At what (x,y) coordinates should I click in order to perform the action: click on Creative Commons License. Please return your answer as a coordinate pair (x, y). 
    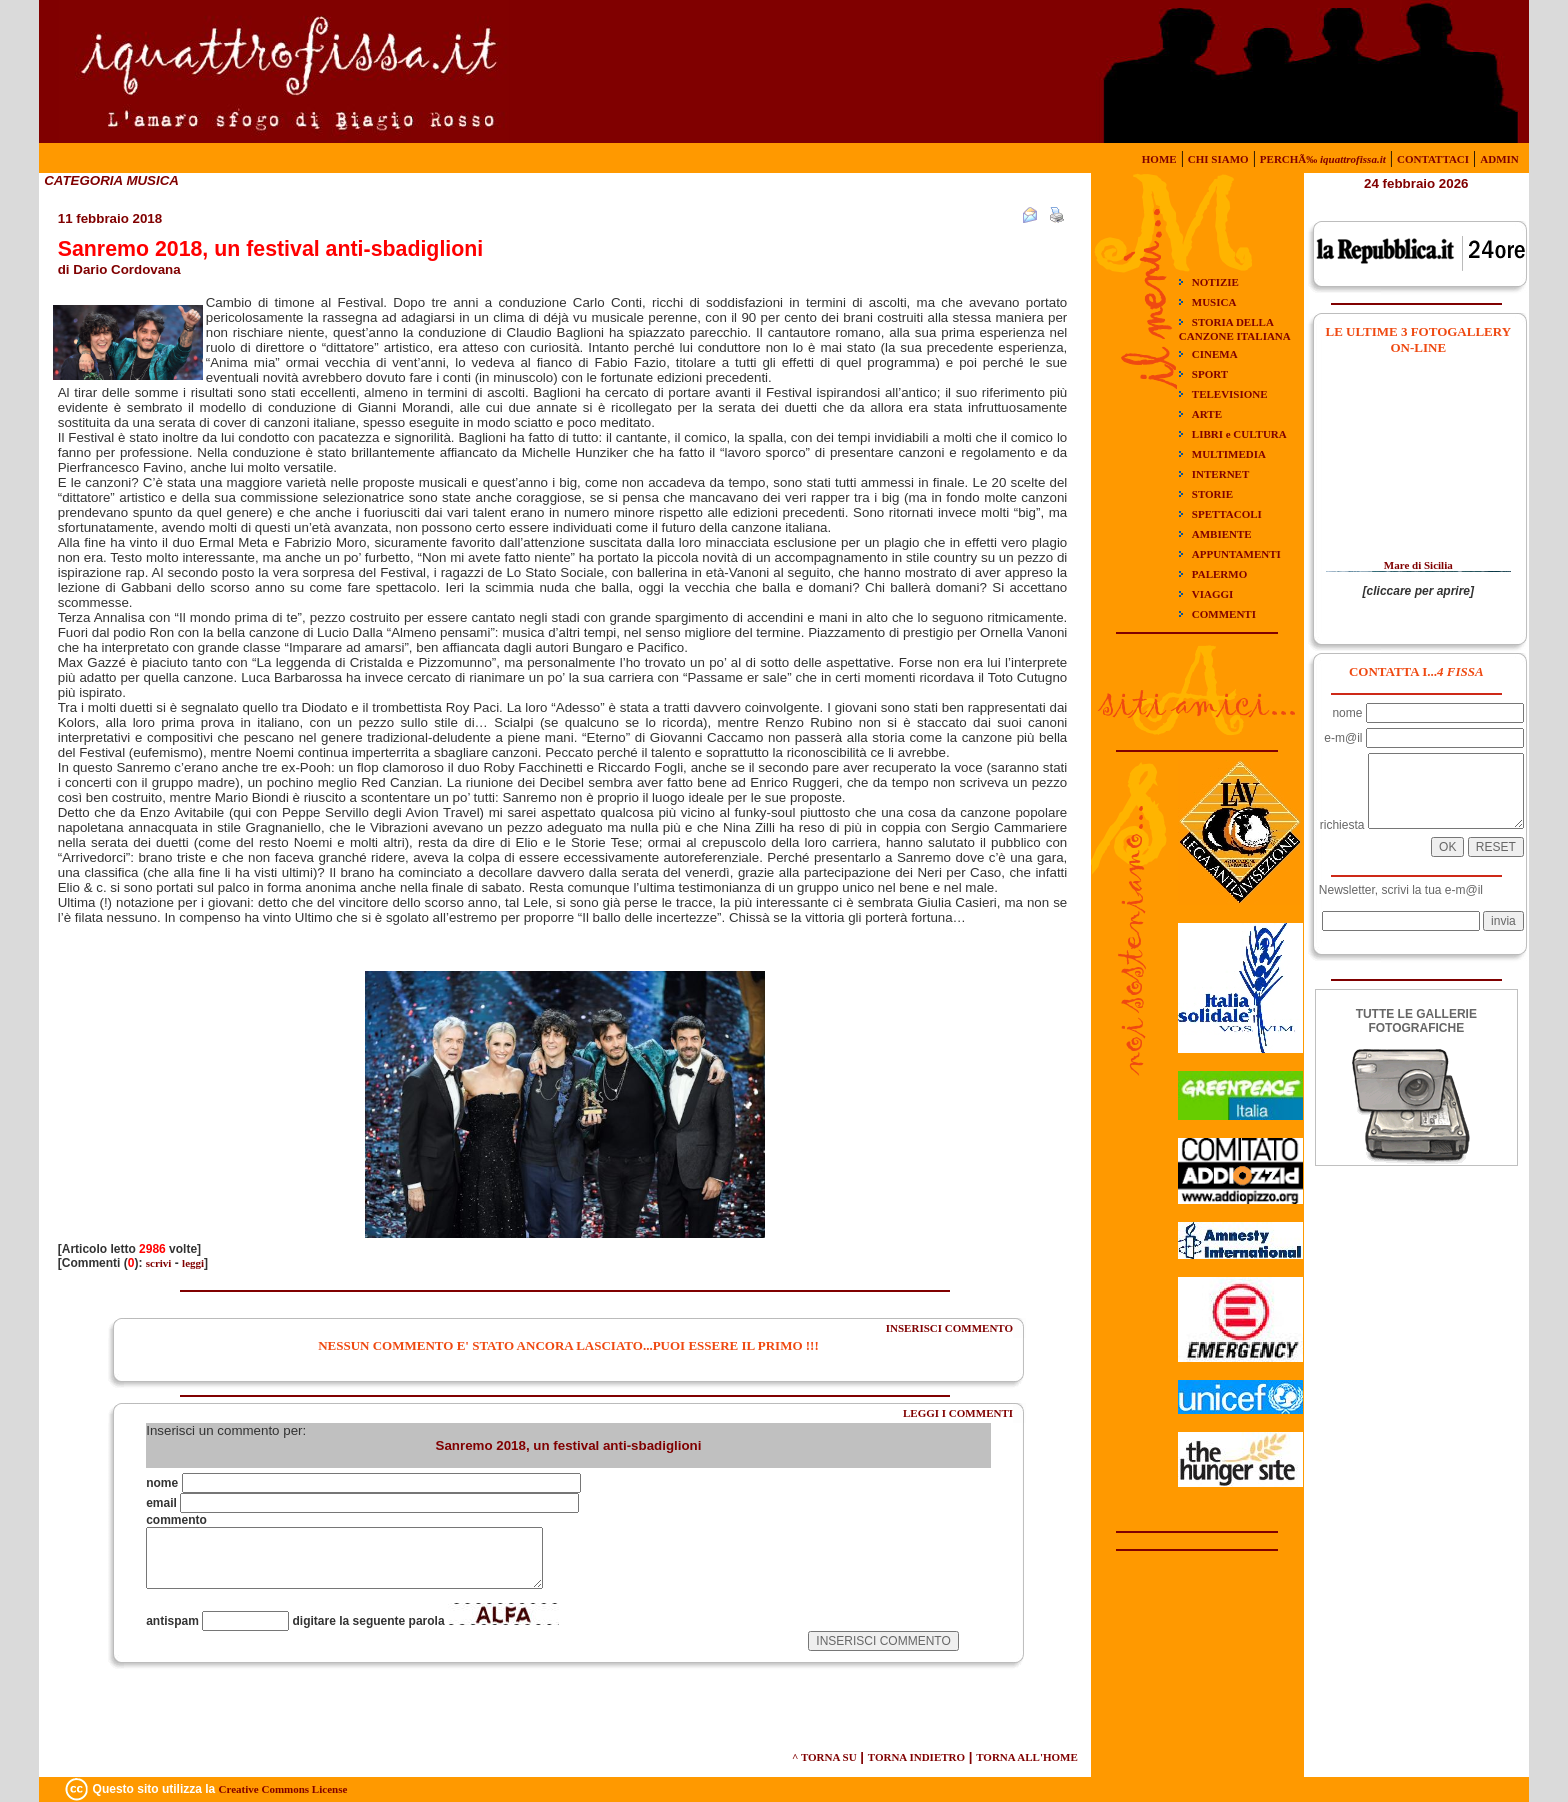
    Looking at the image, I should click on (283, 1789).